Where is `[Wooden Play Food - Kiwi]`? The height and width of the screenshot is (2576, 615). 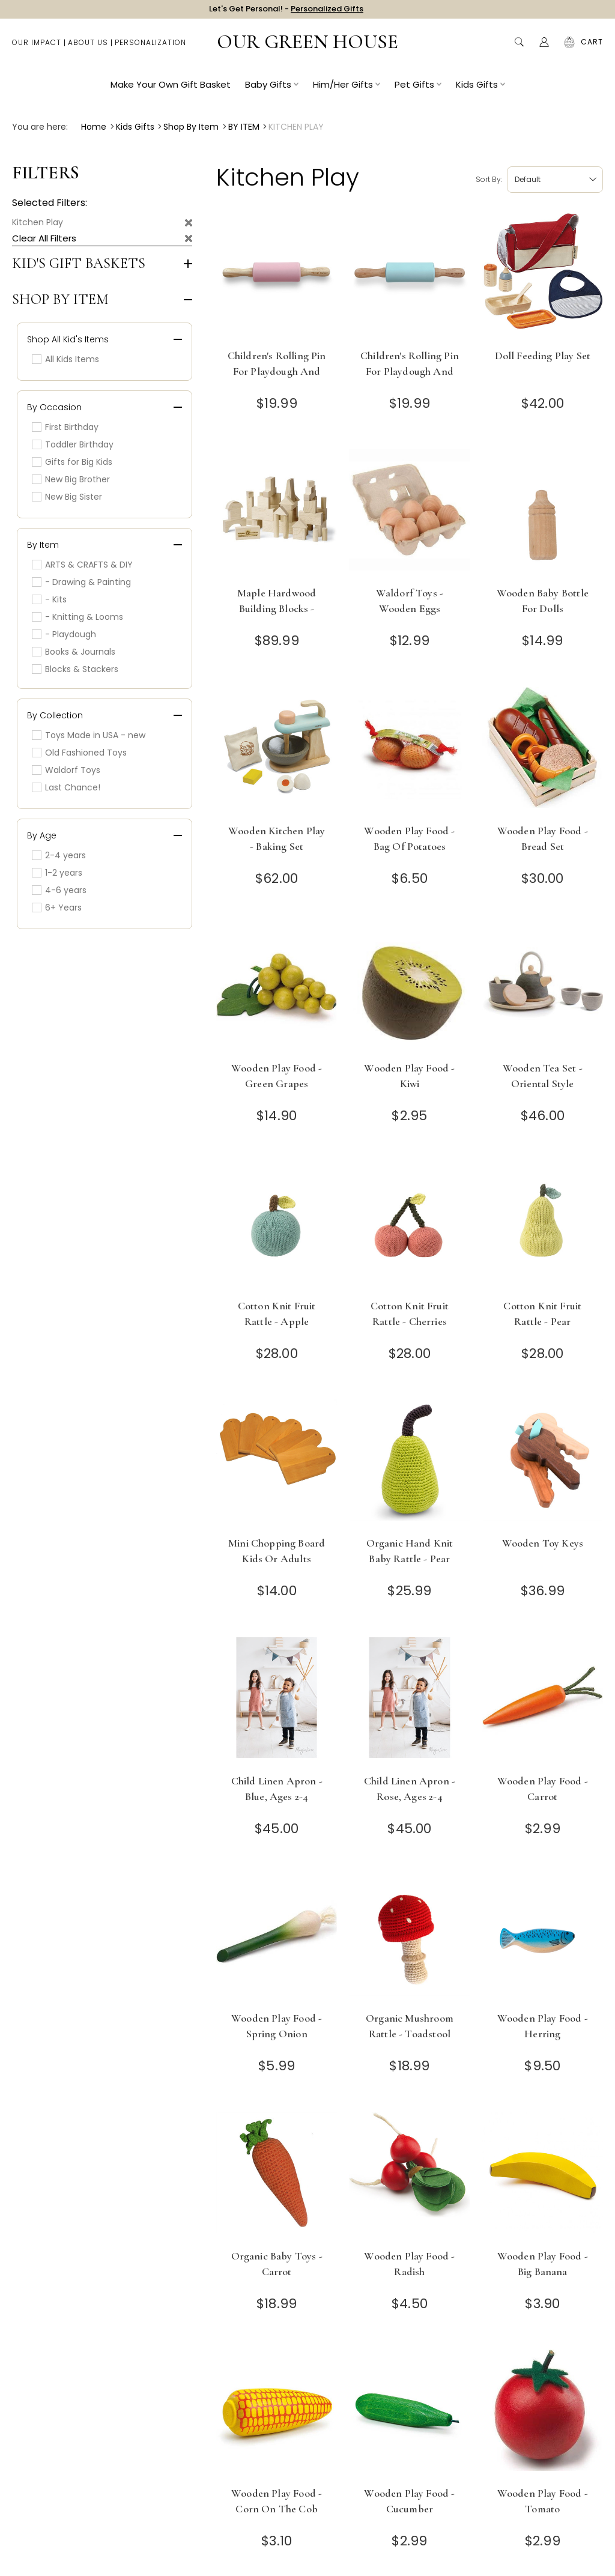 [Wooden Play Food - Kiwi] is located at coordinates (409, 988).